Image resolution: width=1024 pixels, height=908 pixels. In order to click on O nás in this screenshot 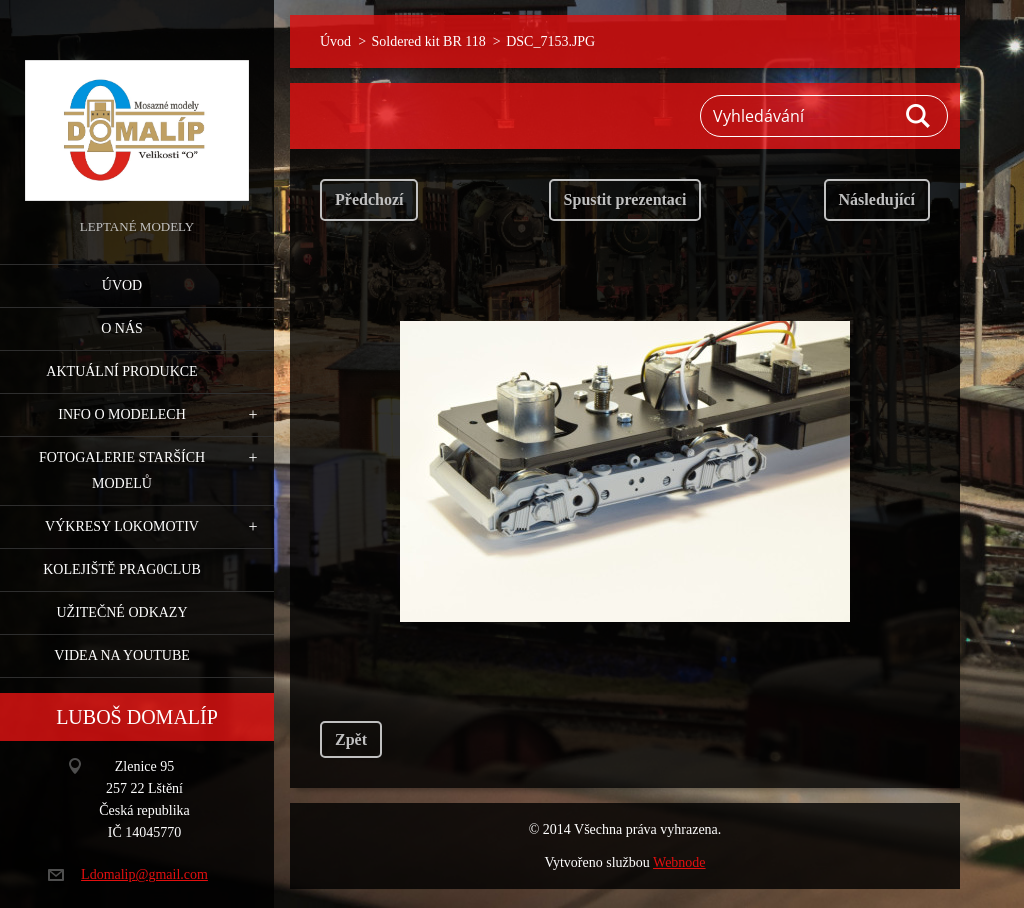, I will do `click(122, 328)`.